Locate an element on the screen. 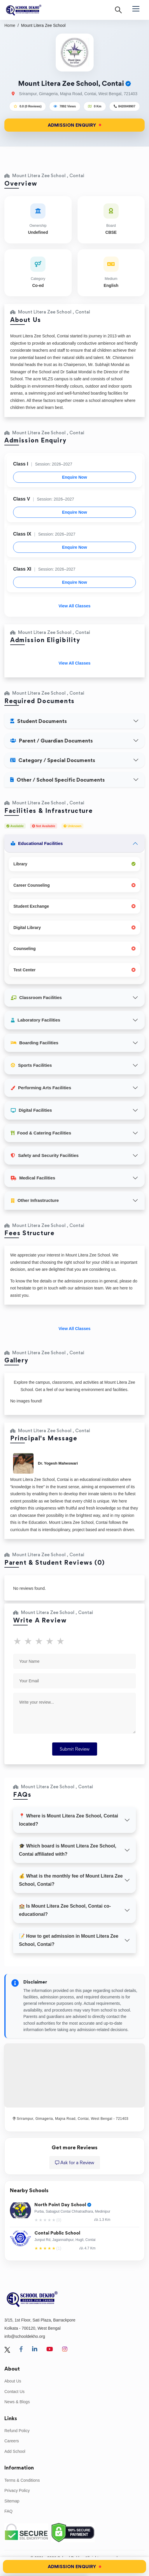 The image size is (149, 2576). Educational Facilities is located at coordinates (37, 843).